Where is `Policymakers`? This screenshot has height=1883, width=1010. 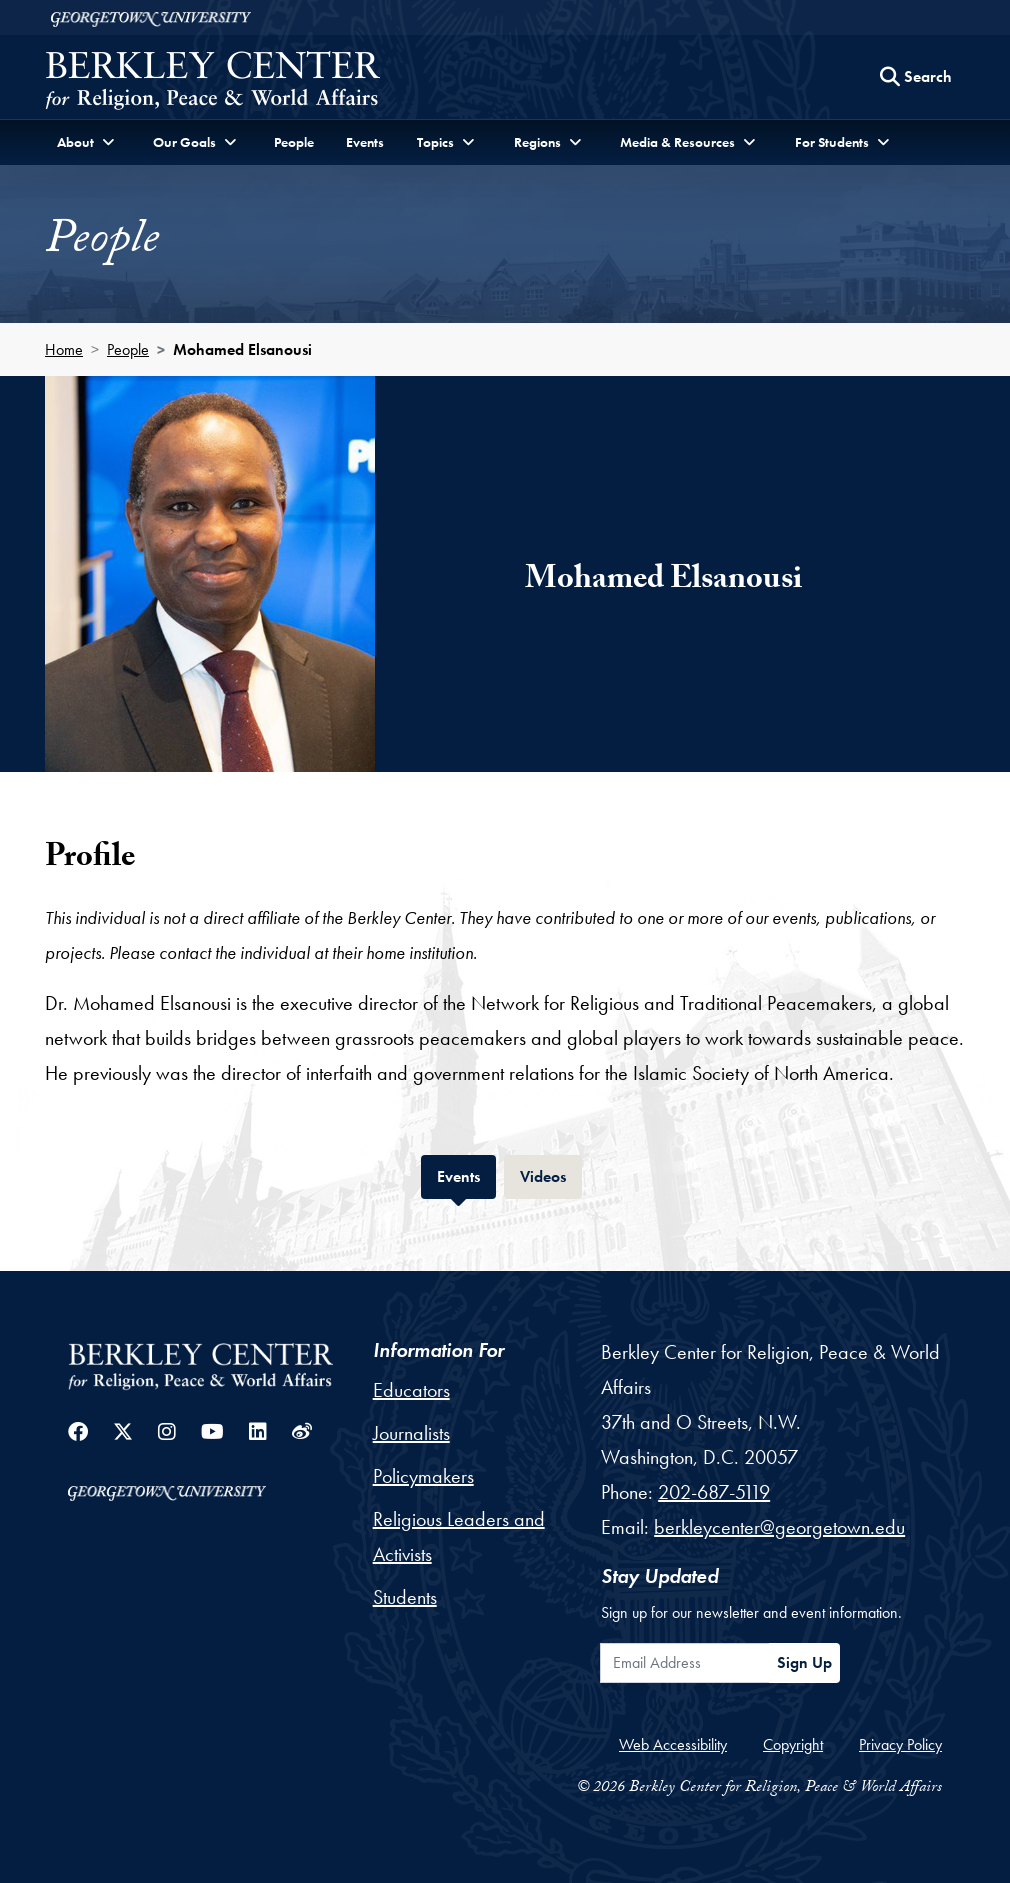
Policymakers is located at coordinates (423, 1476).